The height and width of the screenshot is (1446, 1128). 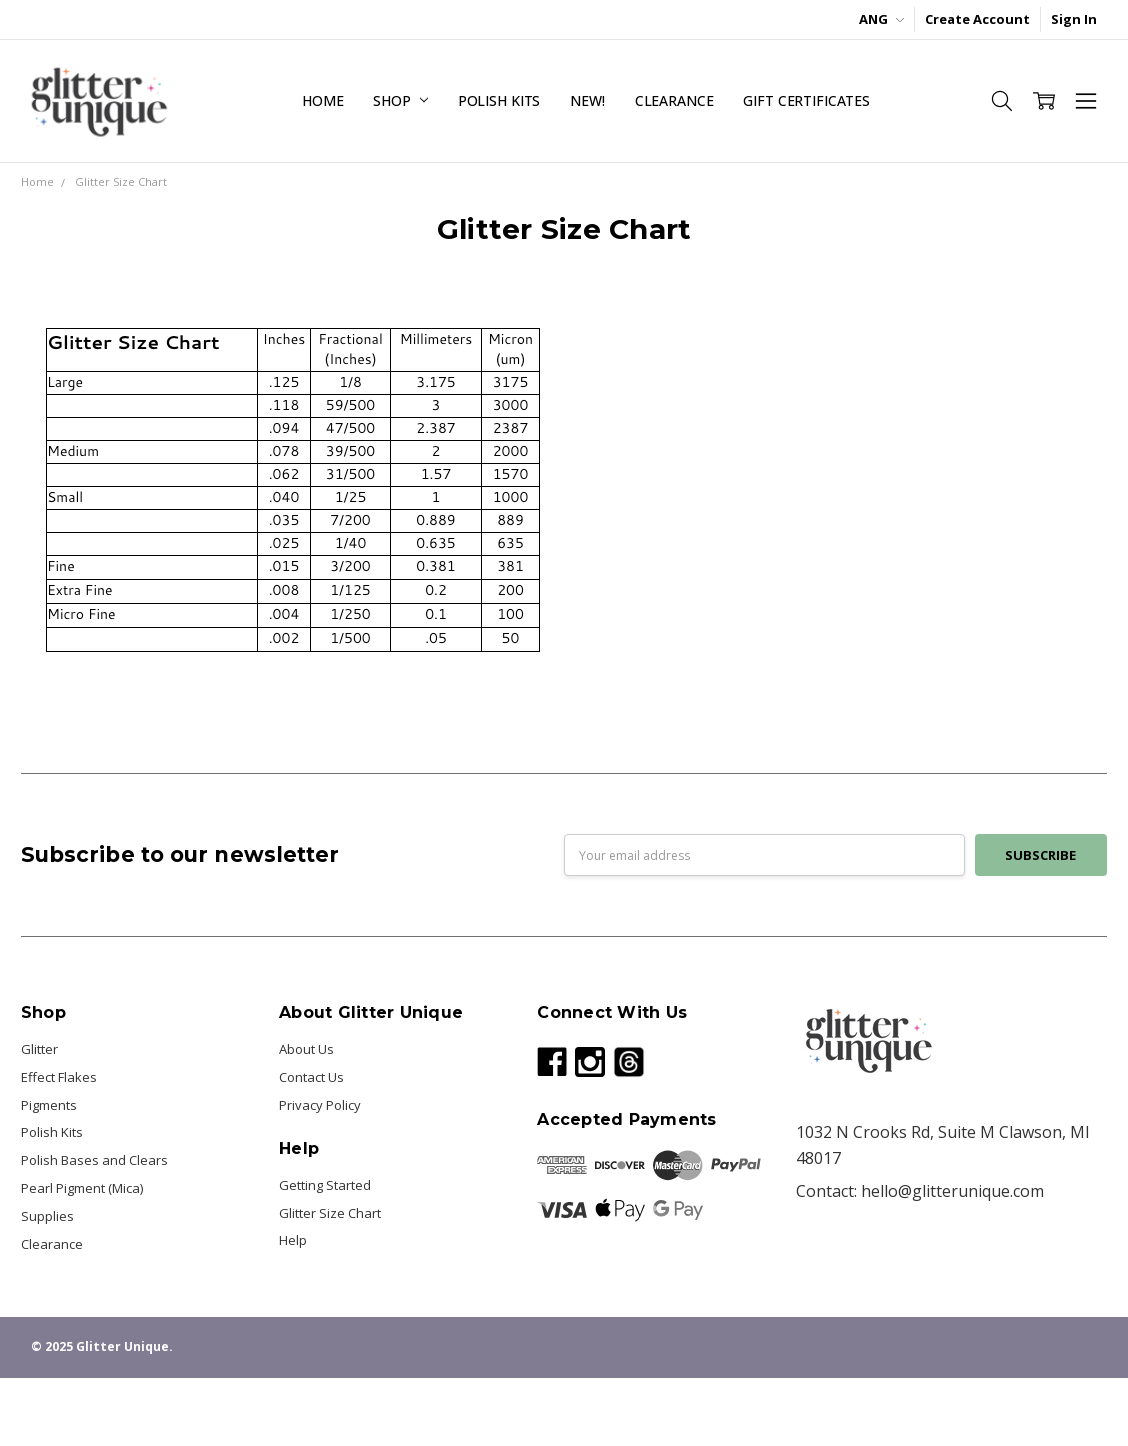 I want to click on Polish Bases and Clears, so click(x=94, y=1160).